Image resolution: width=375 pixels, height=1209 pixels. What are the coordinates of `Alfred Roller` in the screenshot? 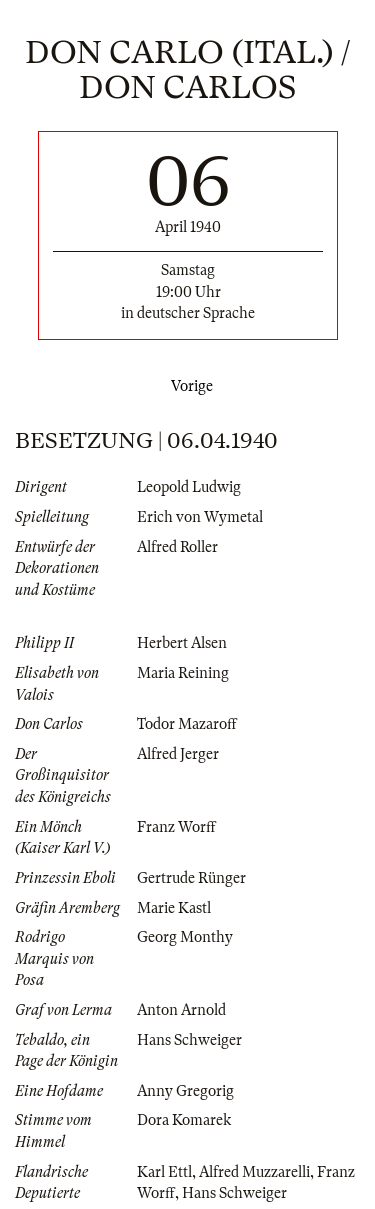 It's located at (177, 547).